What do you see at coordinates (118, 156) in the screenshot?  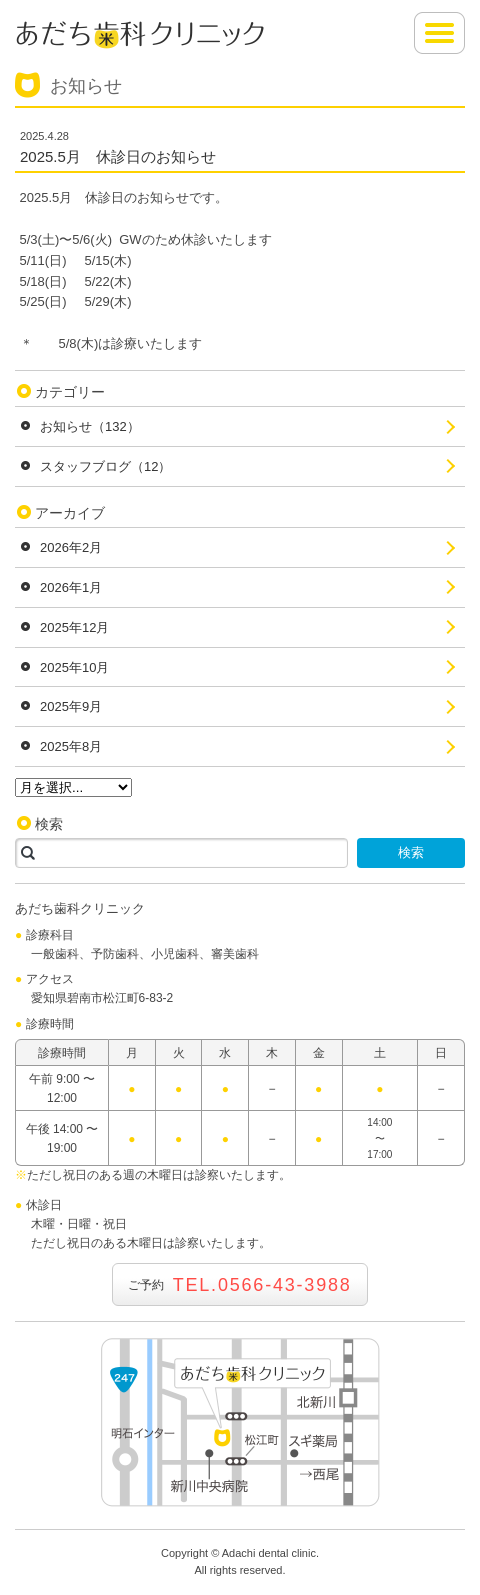 I see `2025.5月 休診日のお知らせ` at bounding box center [118, 156].